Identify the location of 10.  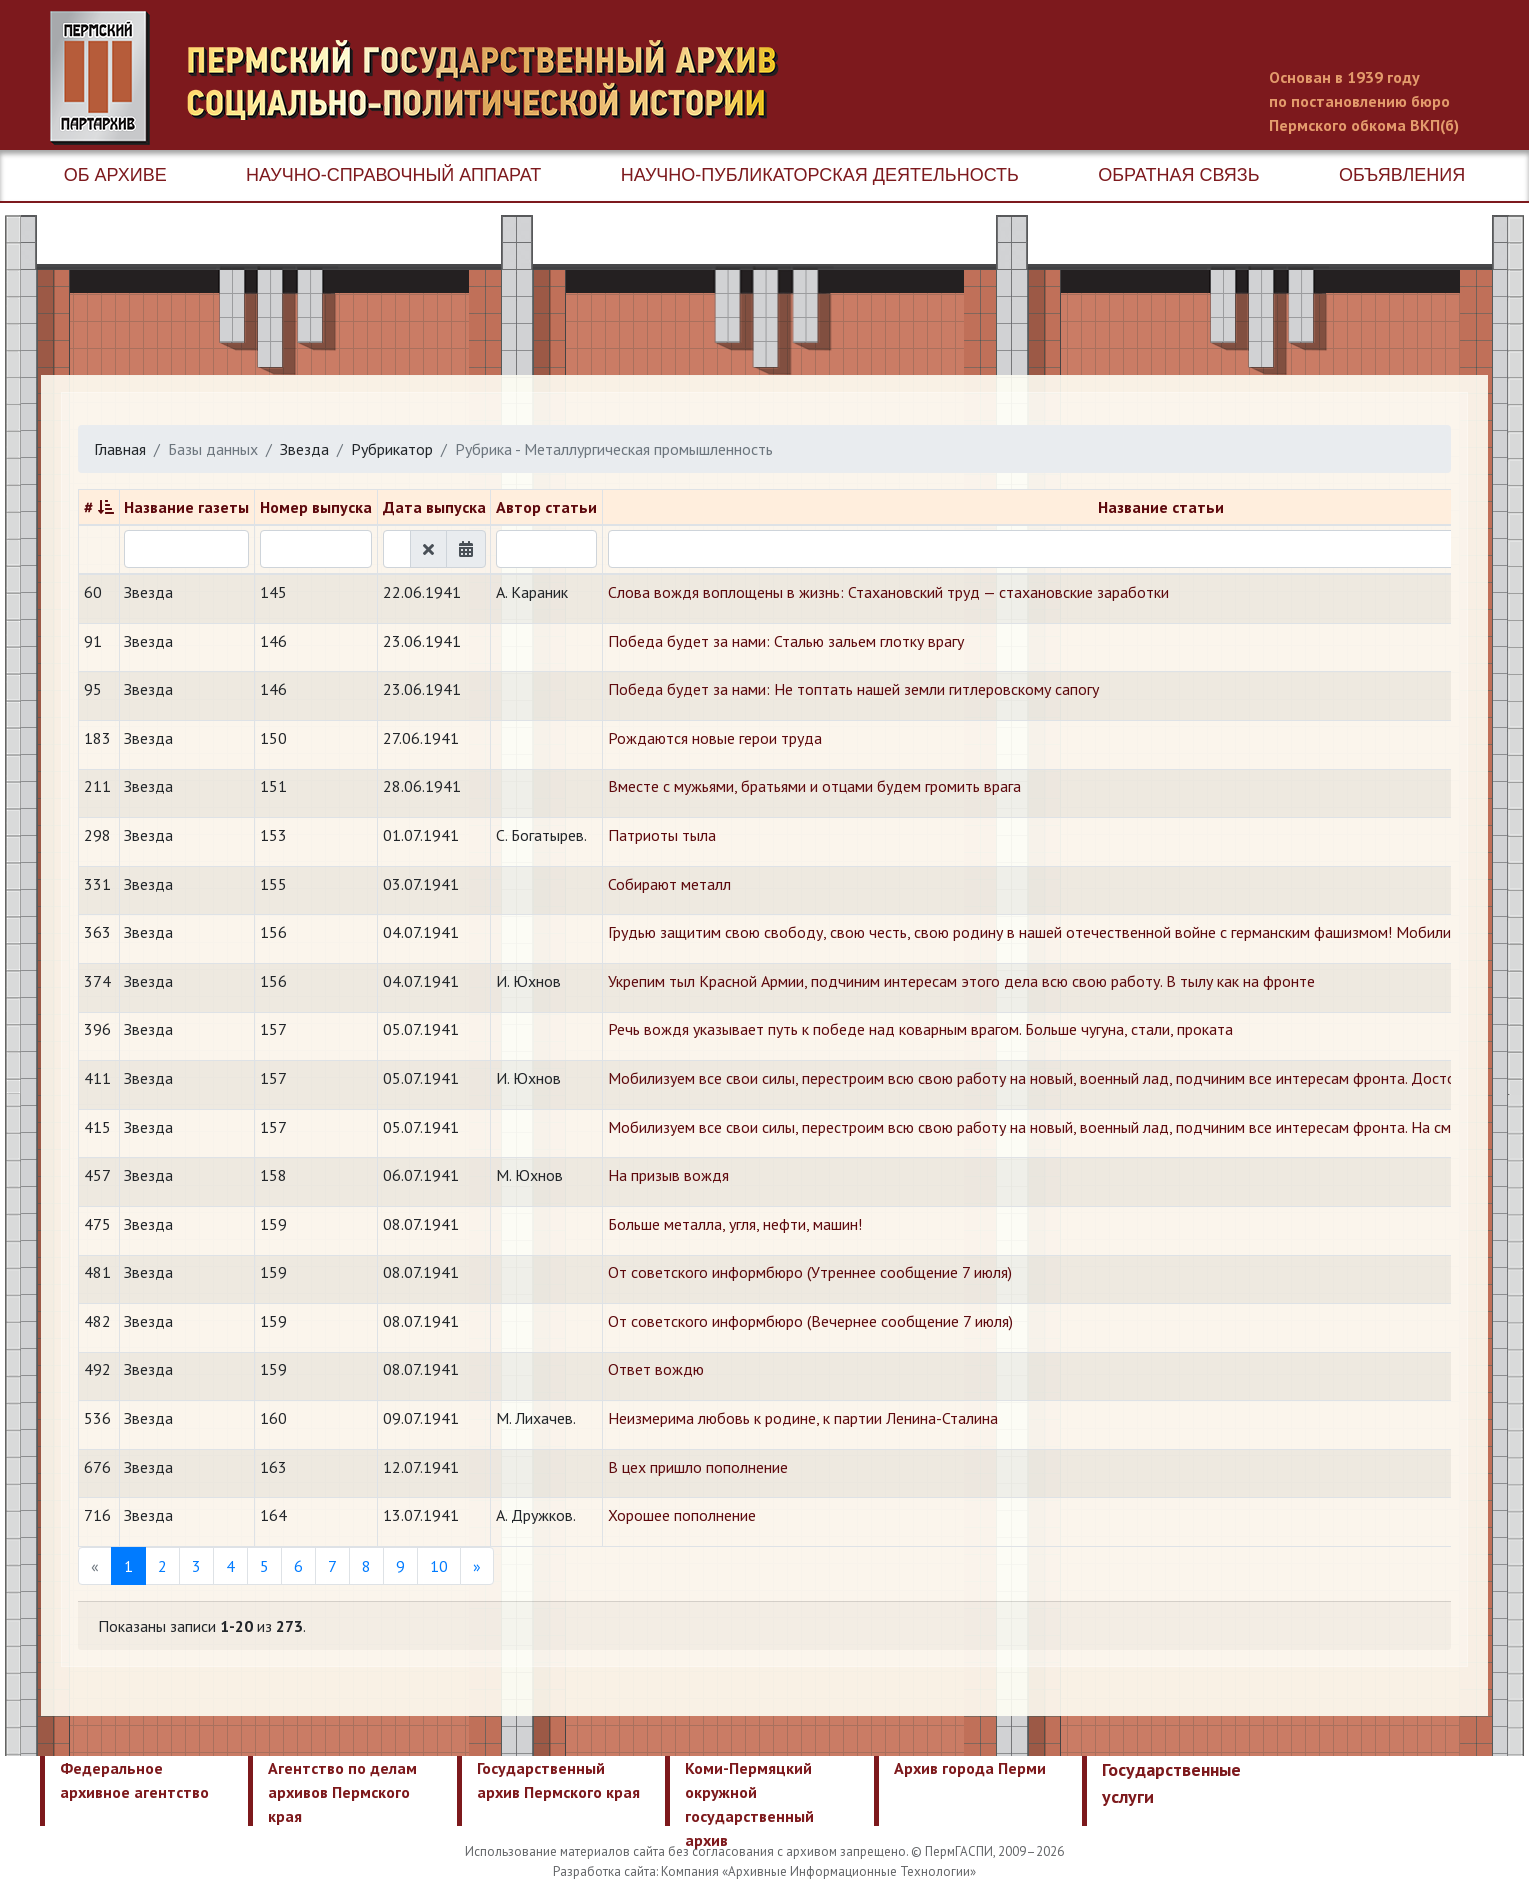
(439, 1566).